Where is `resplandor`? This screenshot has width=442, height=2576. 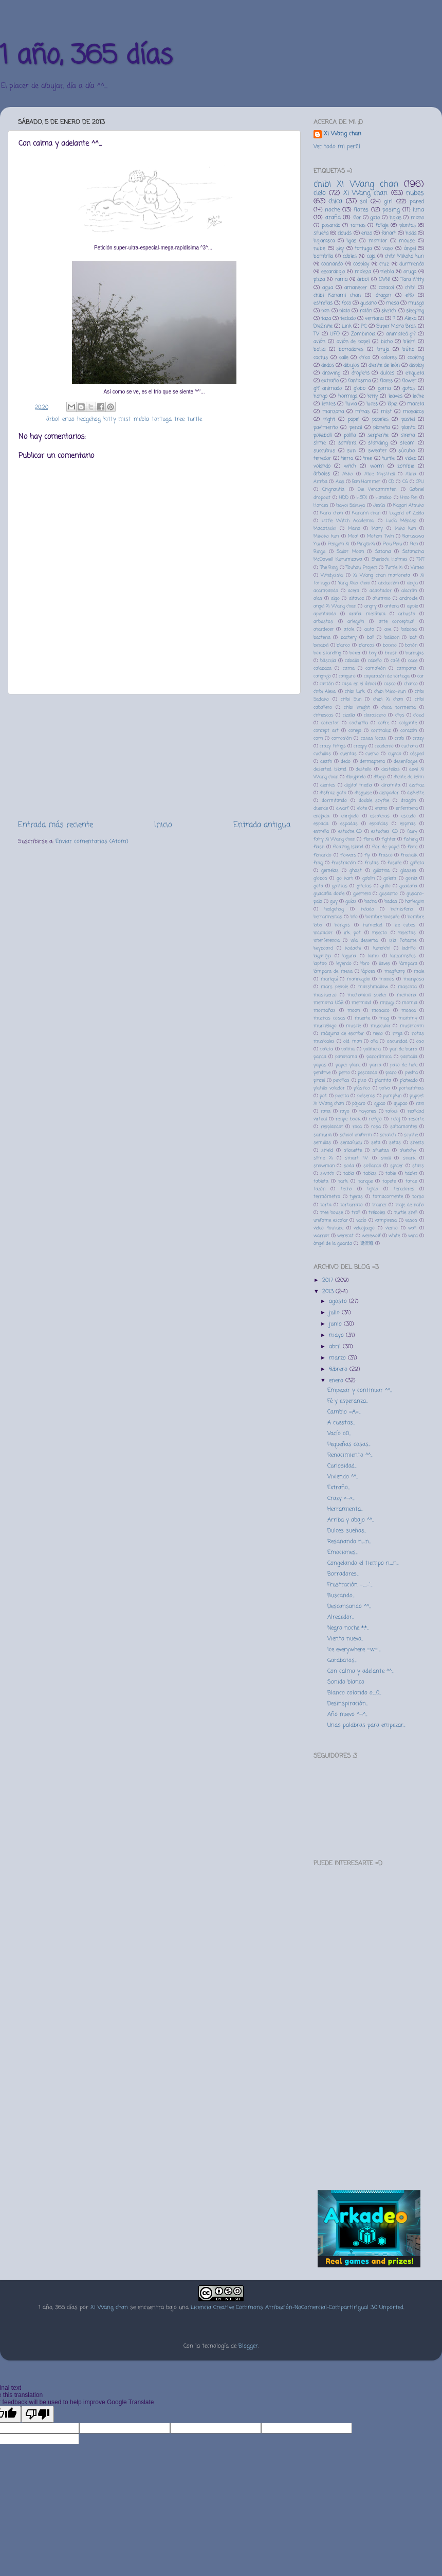 resplandor is located at coordinates (332, 1126).